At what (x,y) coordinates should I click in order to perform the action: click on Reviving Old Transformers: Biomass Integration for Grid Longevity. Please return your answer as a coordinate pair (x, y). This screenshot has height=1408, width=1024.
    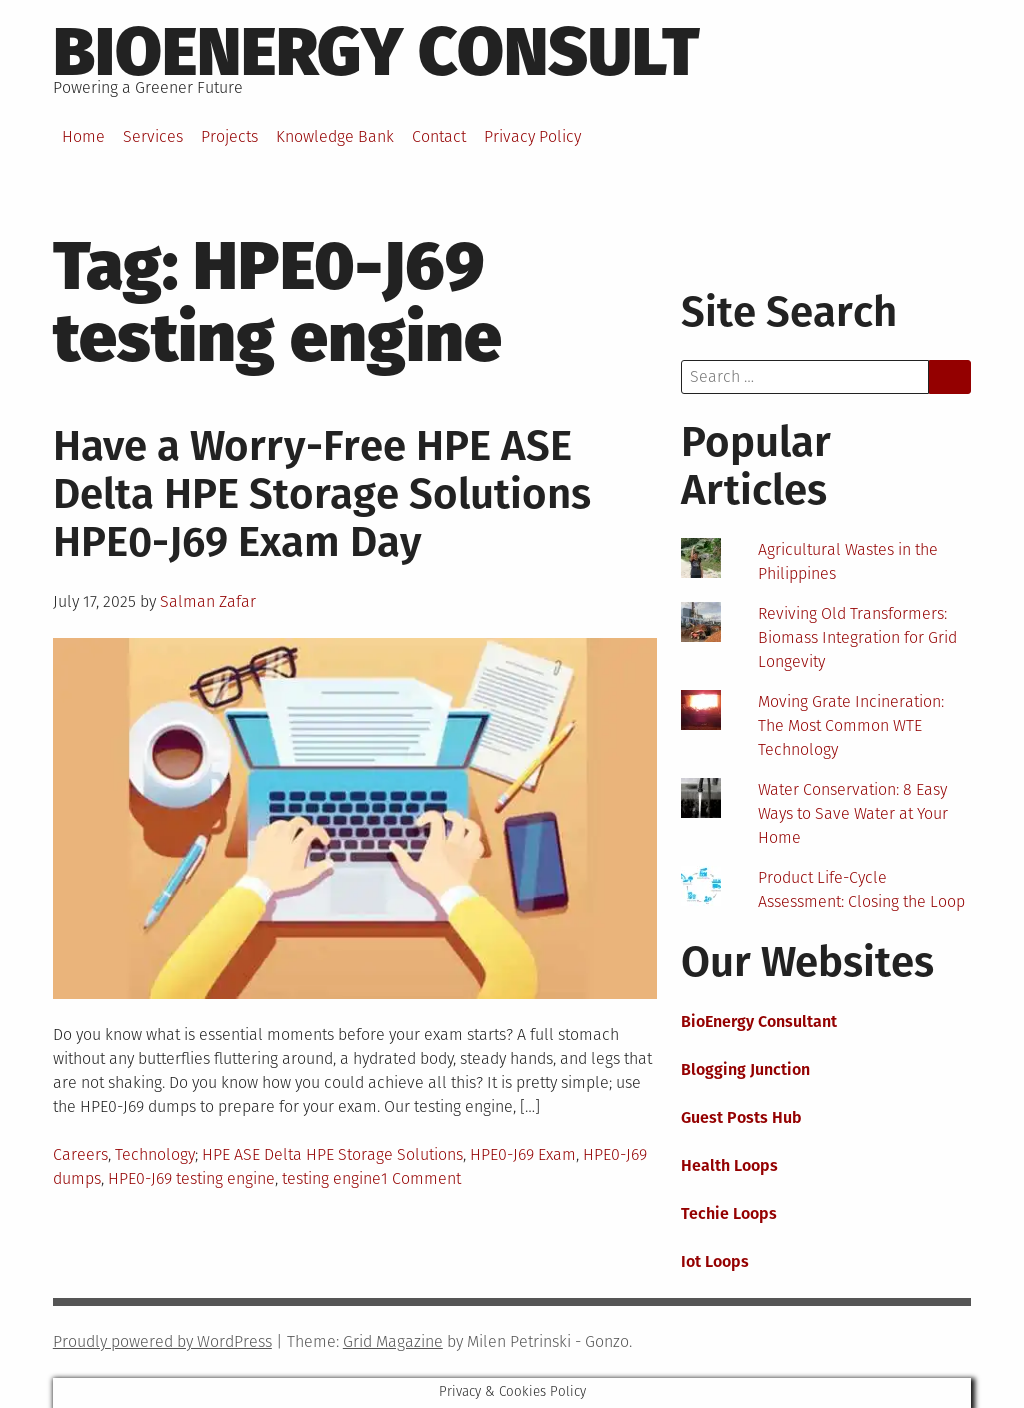
    Looking at the image, I should click on (857, 637).